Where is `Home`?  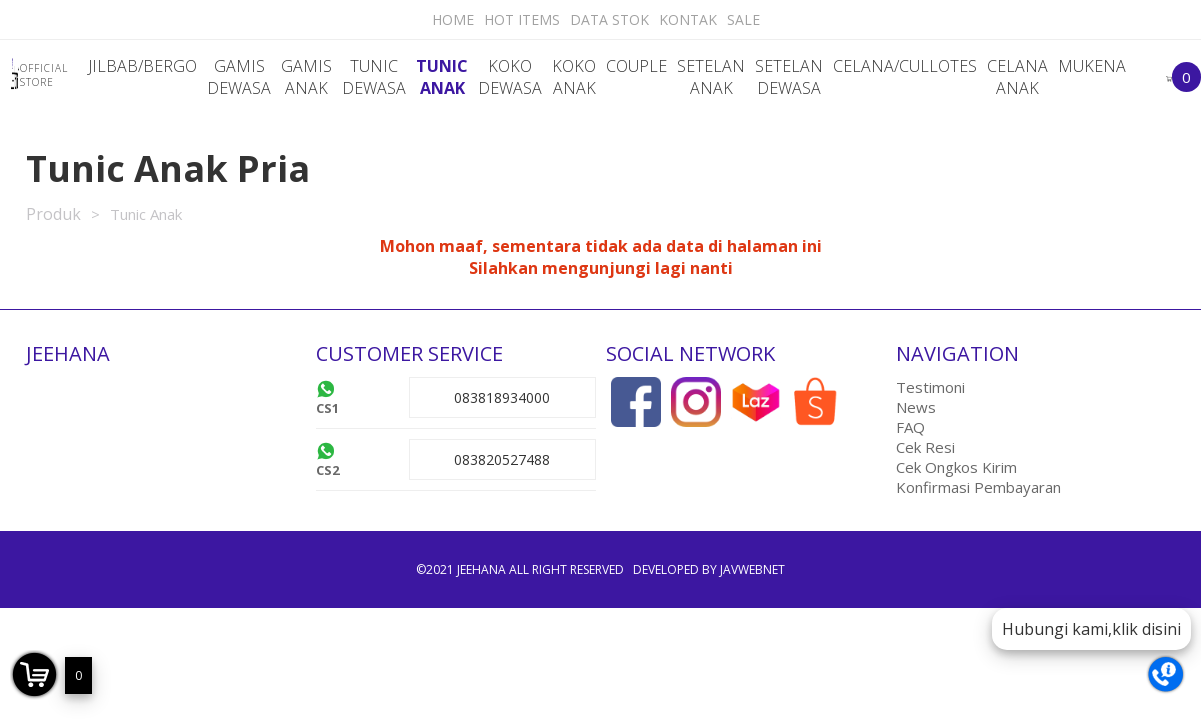
Home is located at coordinates (453, 19).